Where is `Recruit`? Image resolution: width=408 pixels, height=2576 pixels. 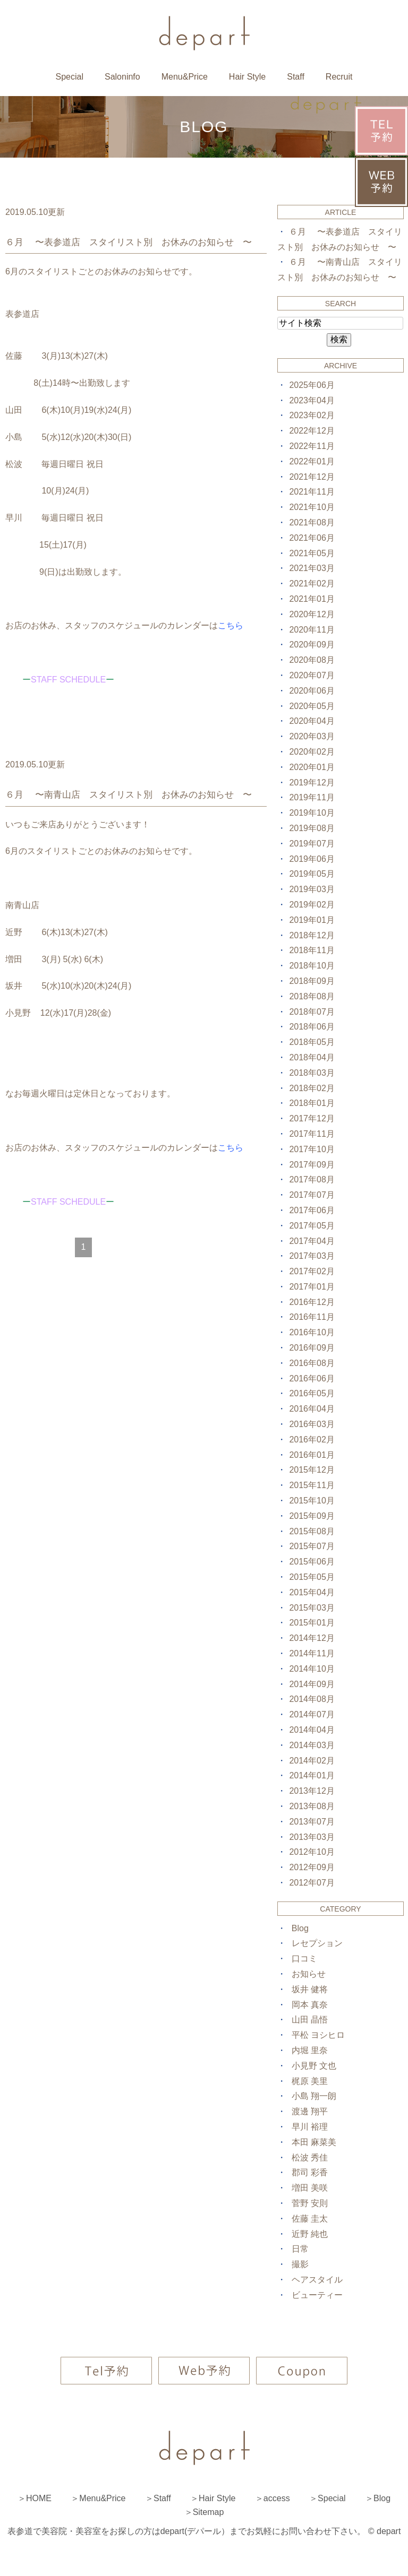
Recruit is located at coordinates (339, 76).